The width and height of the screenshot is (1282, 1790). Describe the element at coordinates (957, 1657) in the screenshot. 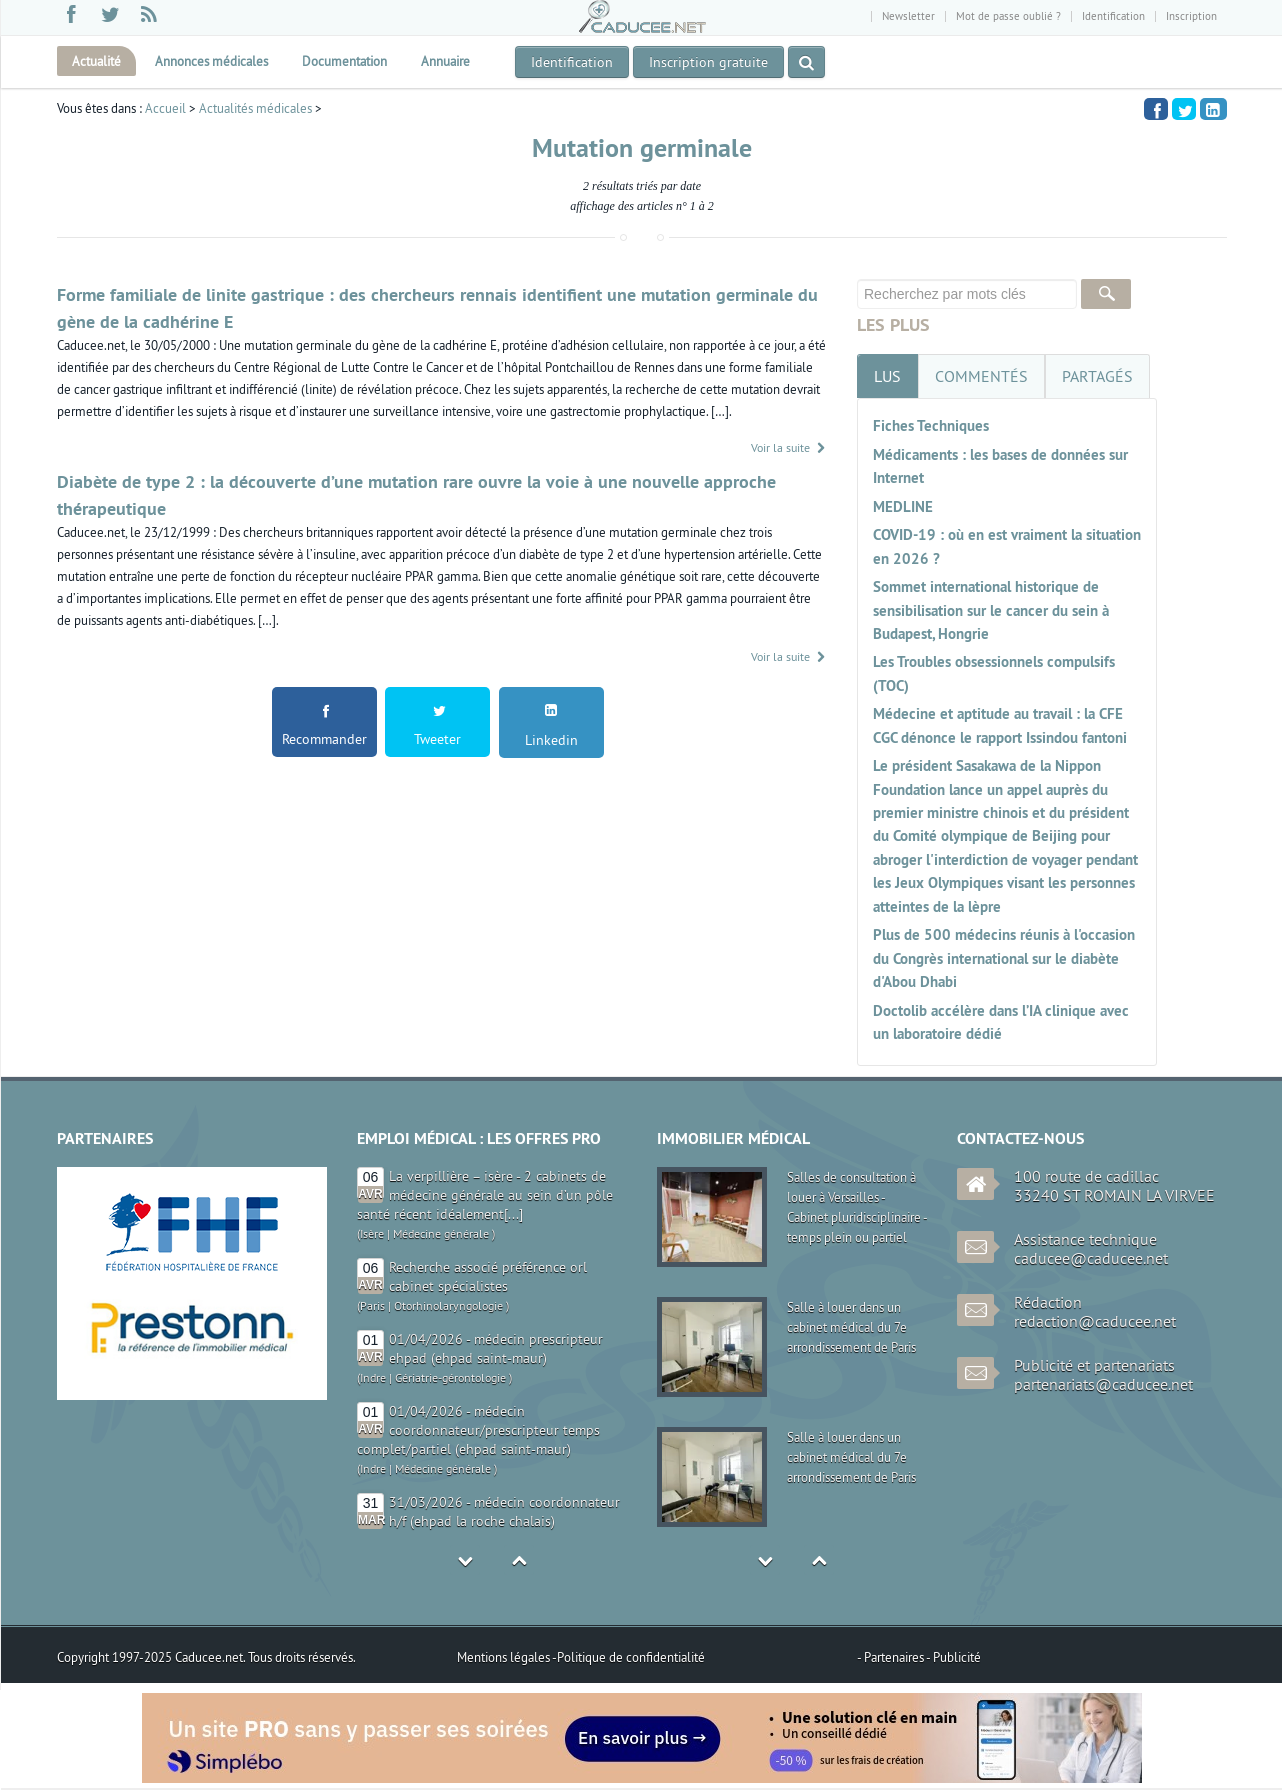

I see `Publicité` at that location.